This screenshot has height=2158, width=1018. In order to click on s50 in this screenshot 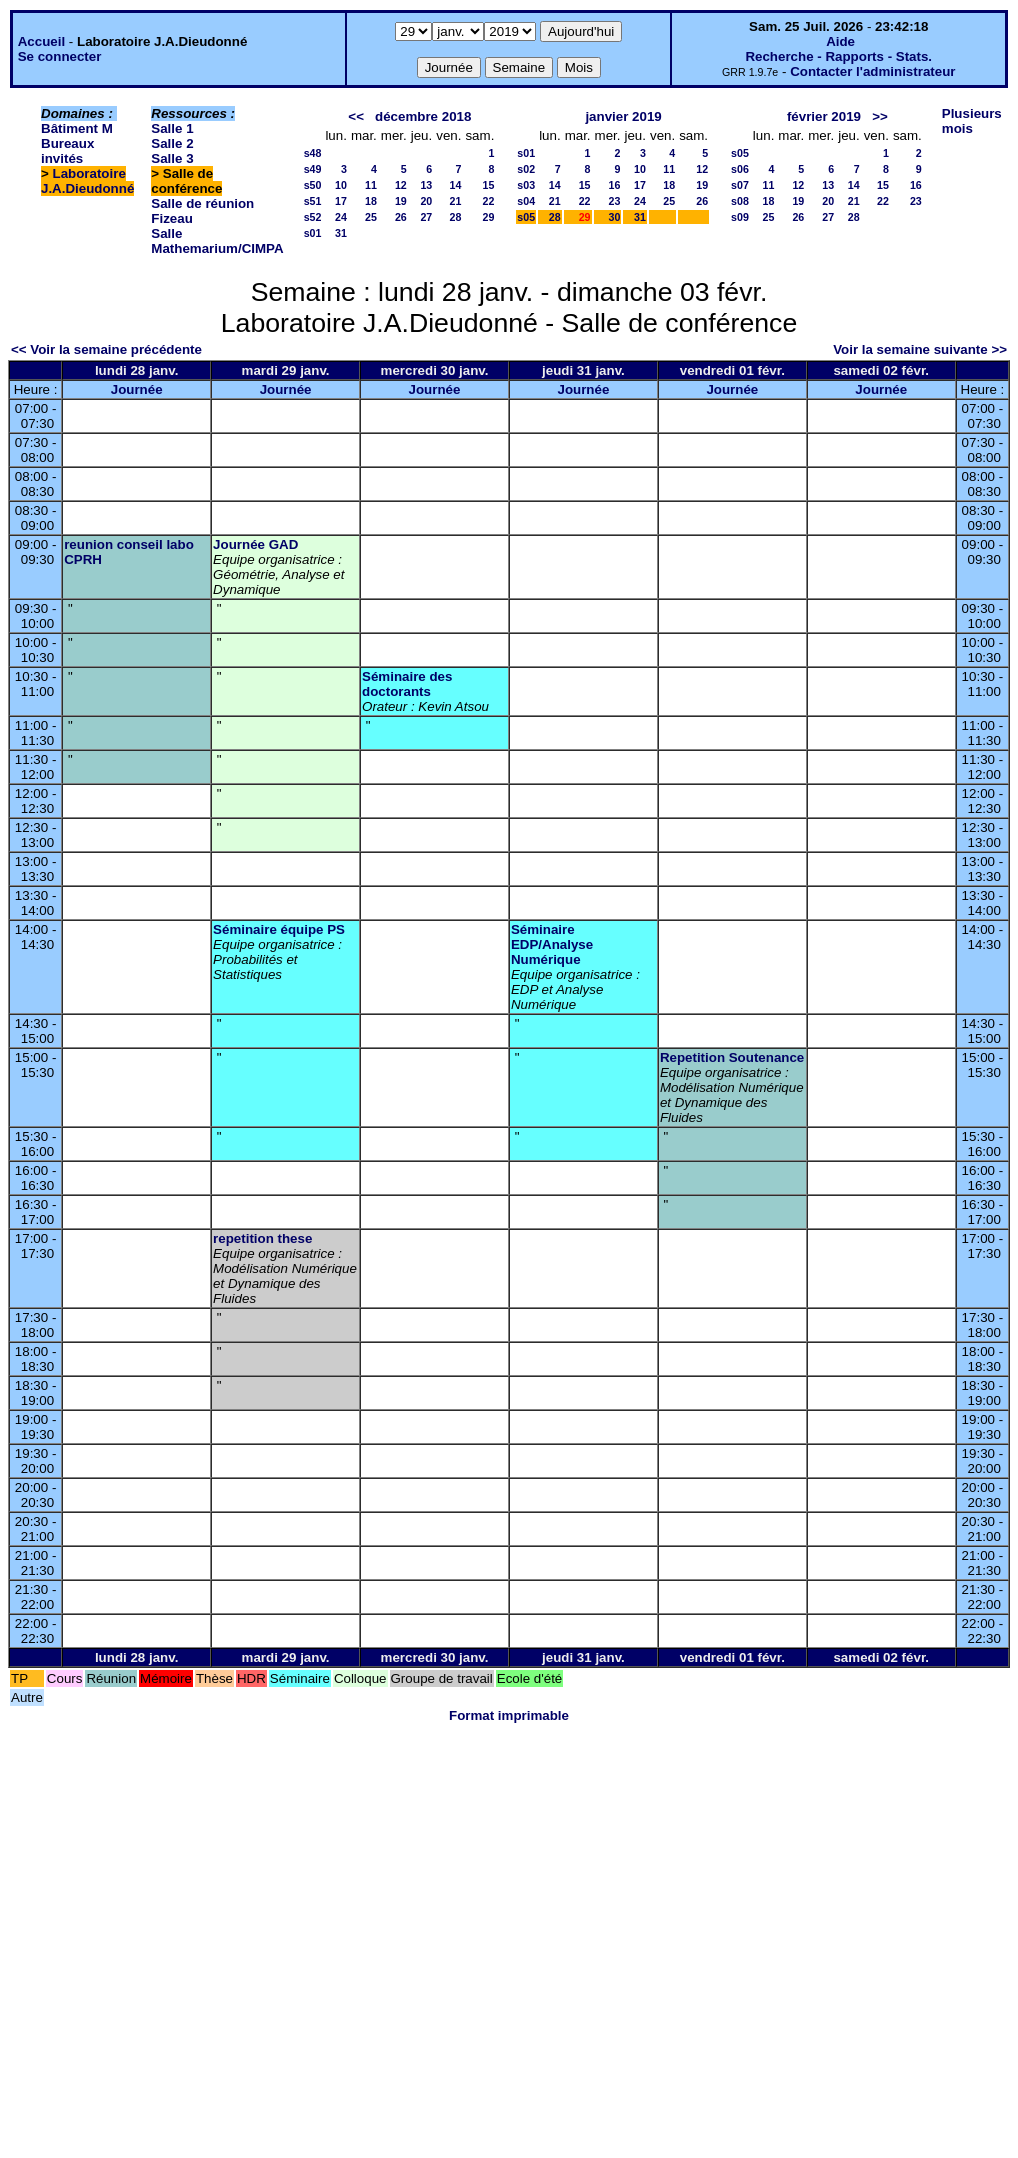, I will do `click(313, 185)`.